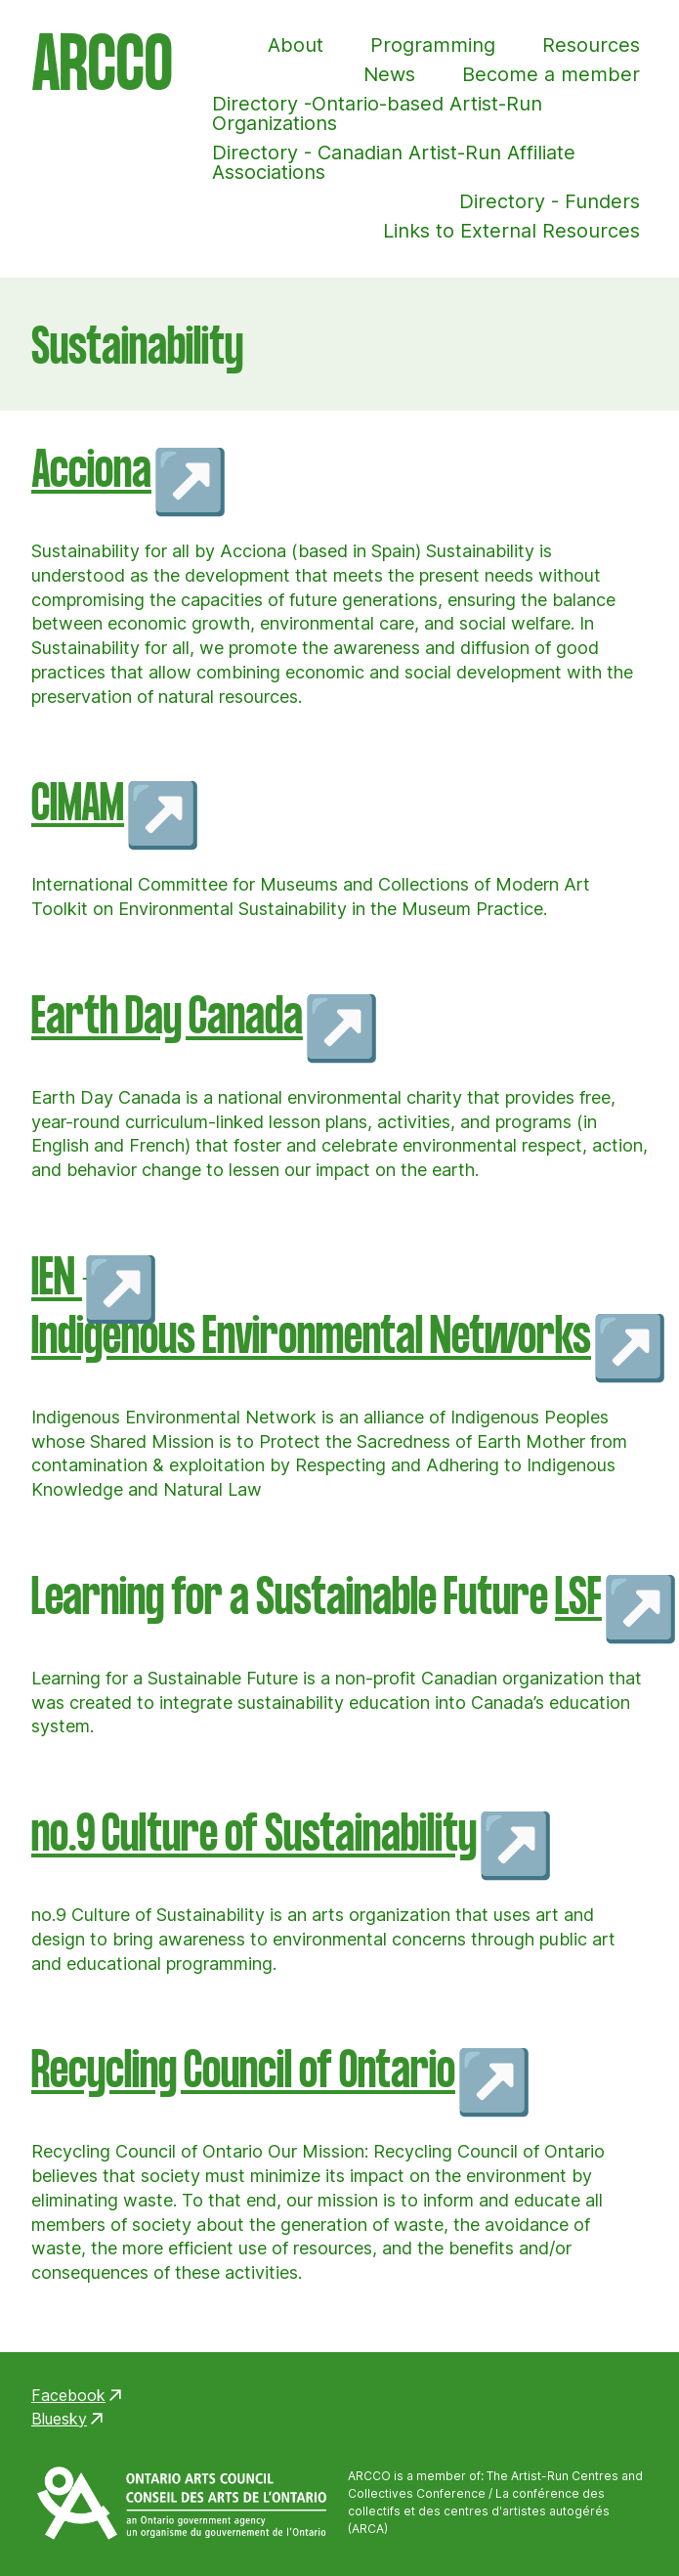 The image size is (679, 2576). I want to click on Programming, so click(432, 45).